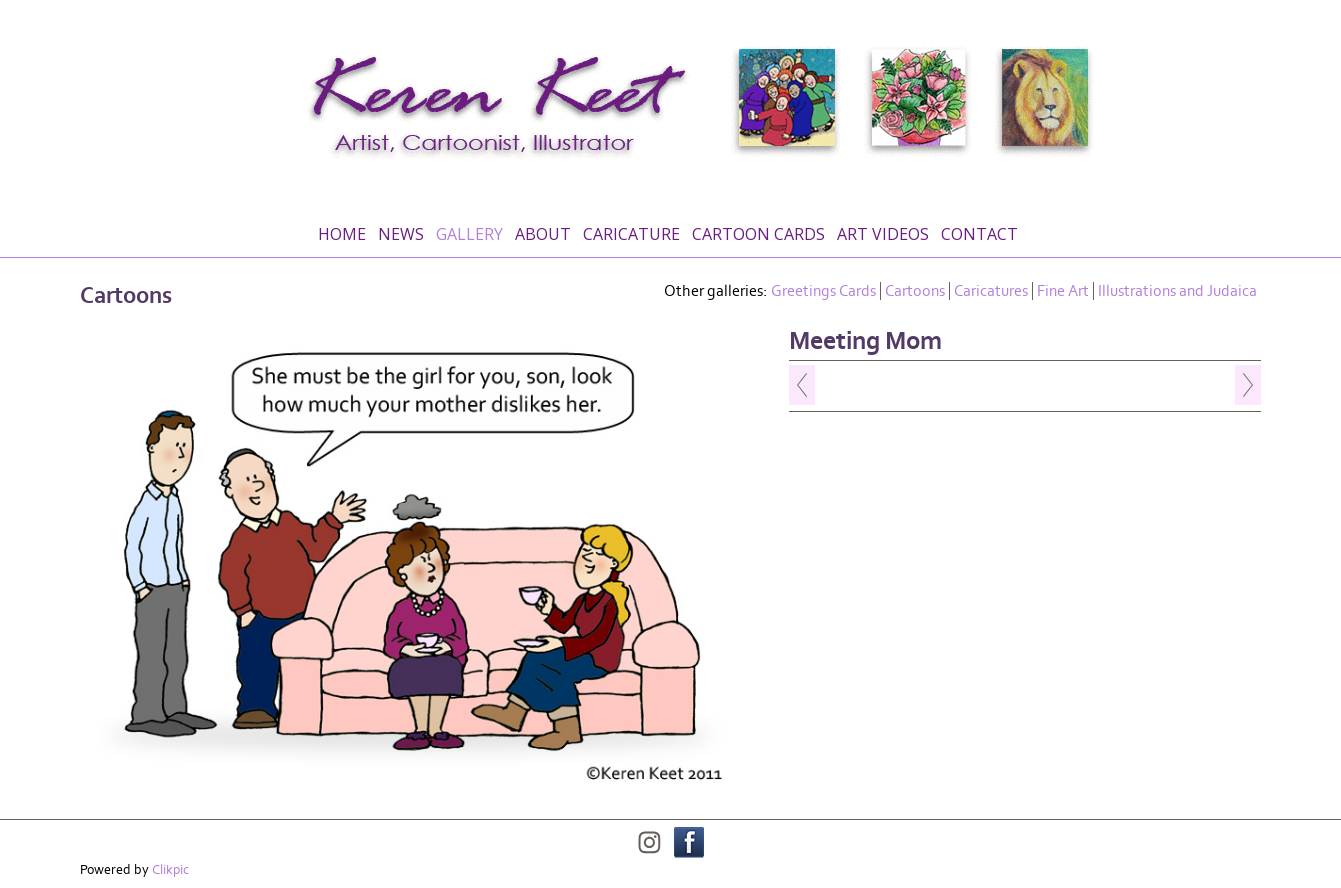  I want to click on Greetings Cards, so click(823, 291).